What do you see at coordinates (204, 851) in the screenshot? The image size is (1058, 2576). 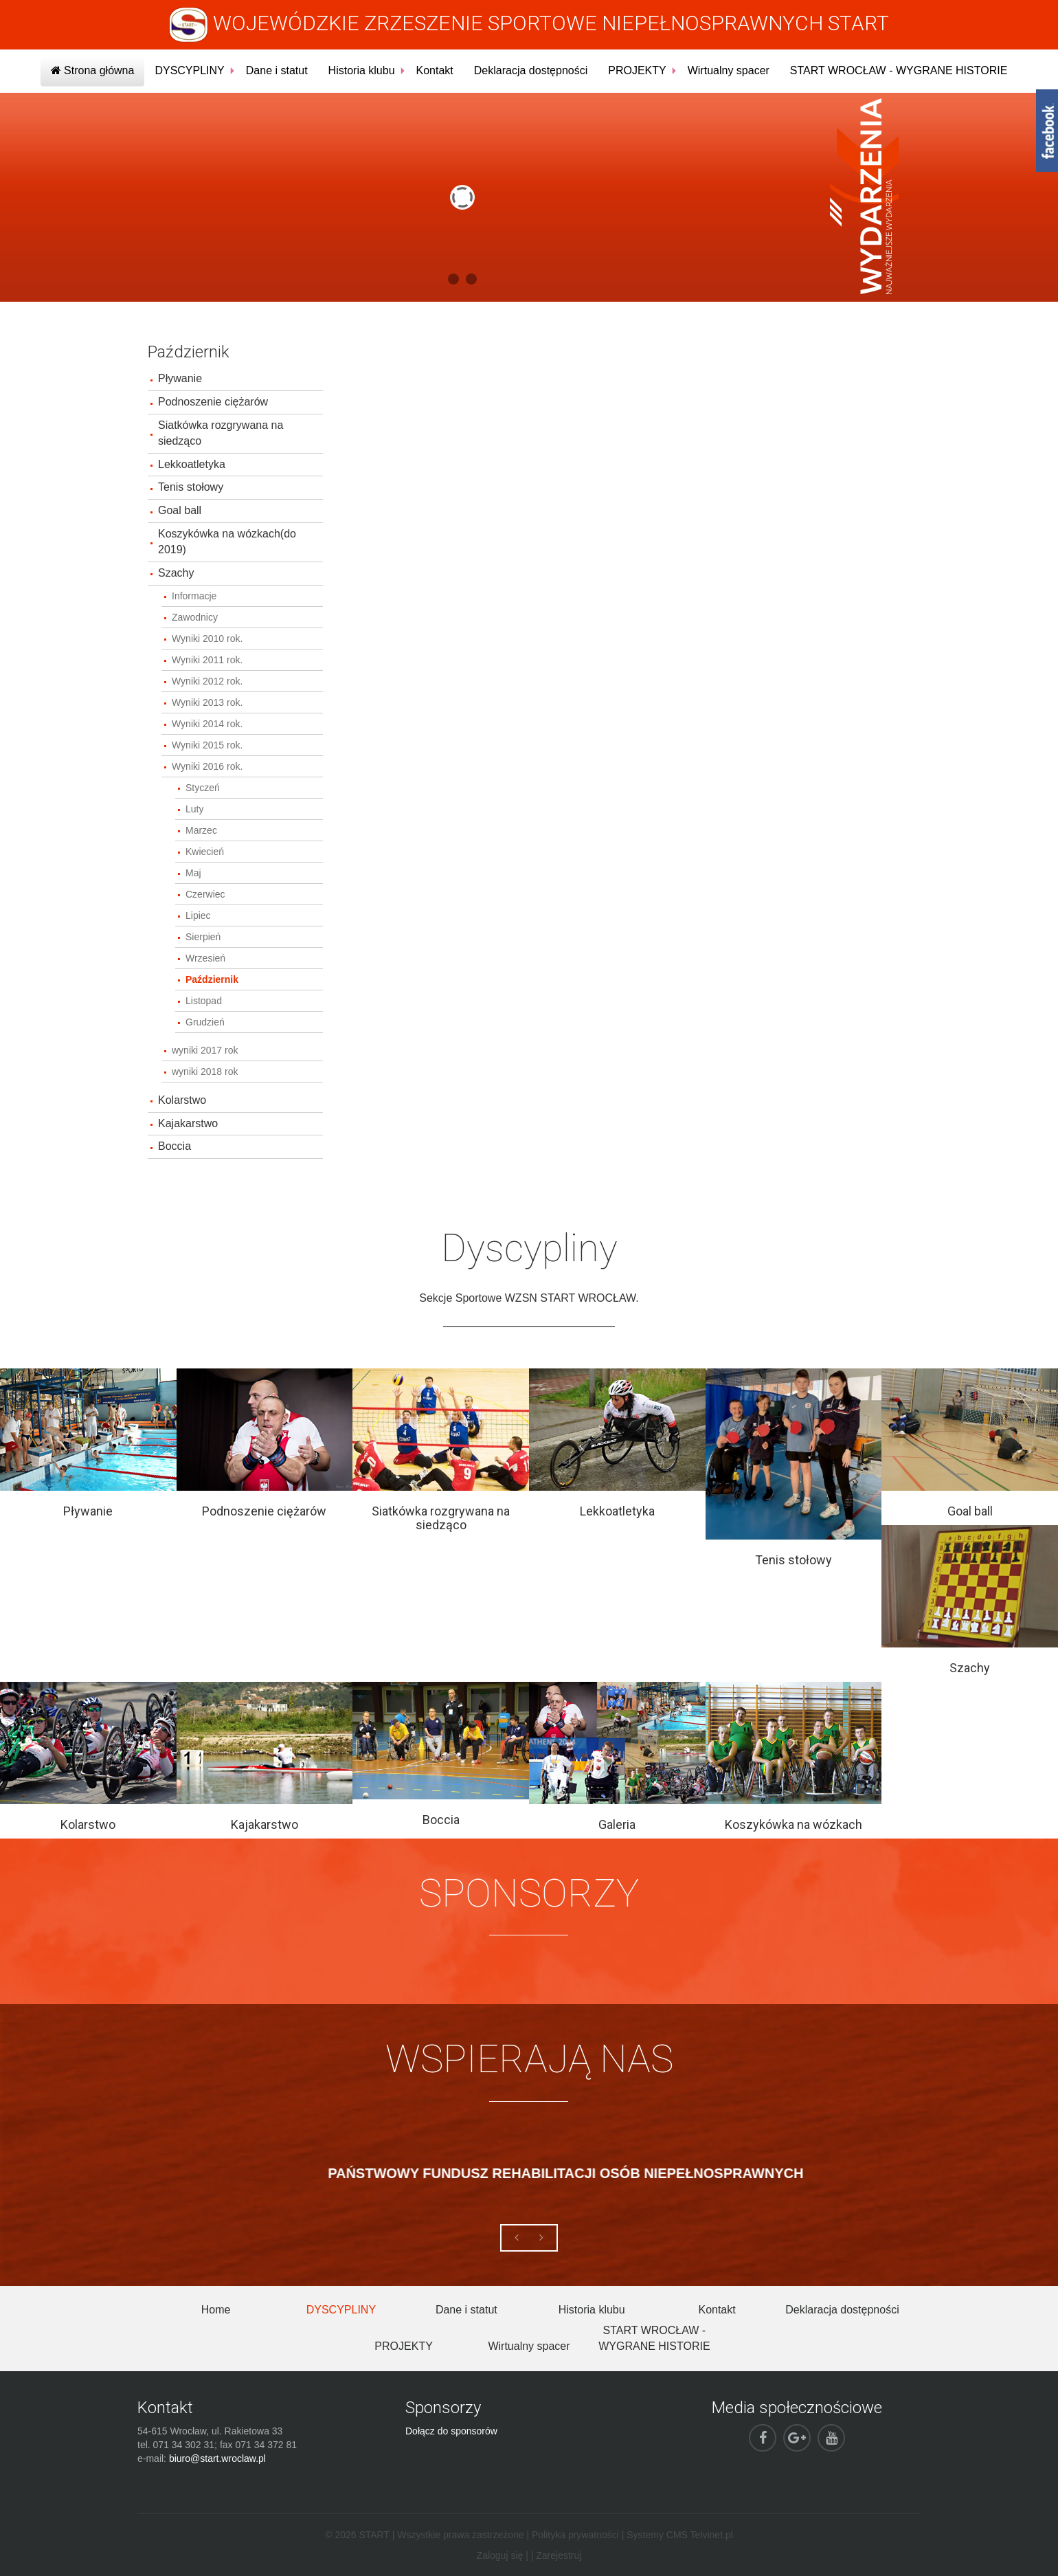 I see `Kwiecień` at bounding box center [204, 851].